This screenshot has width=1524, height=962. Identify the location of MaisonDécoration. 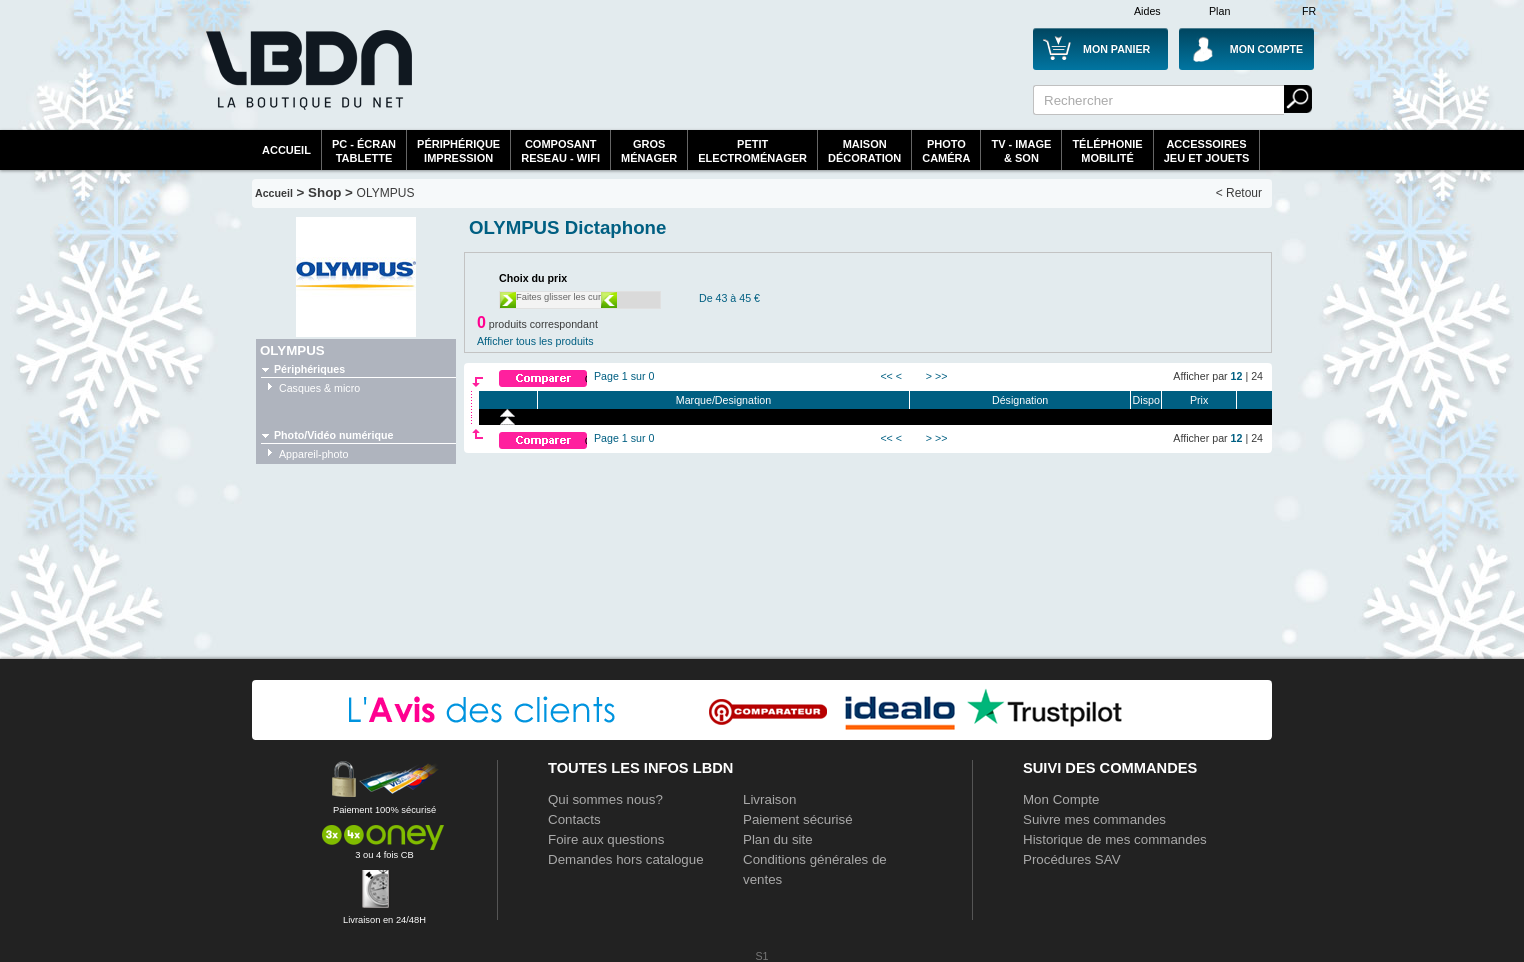
(864, 151).